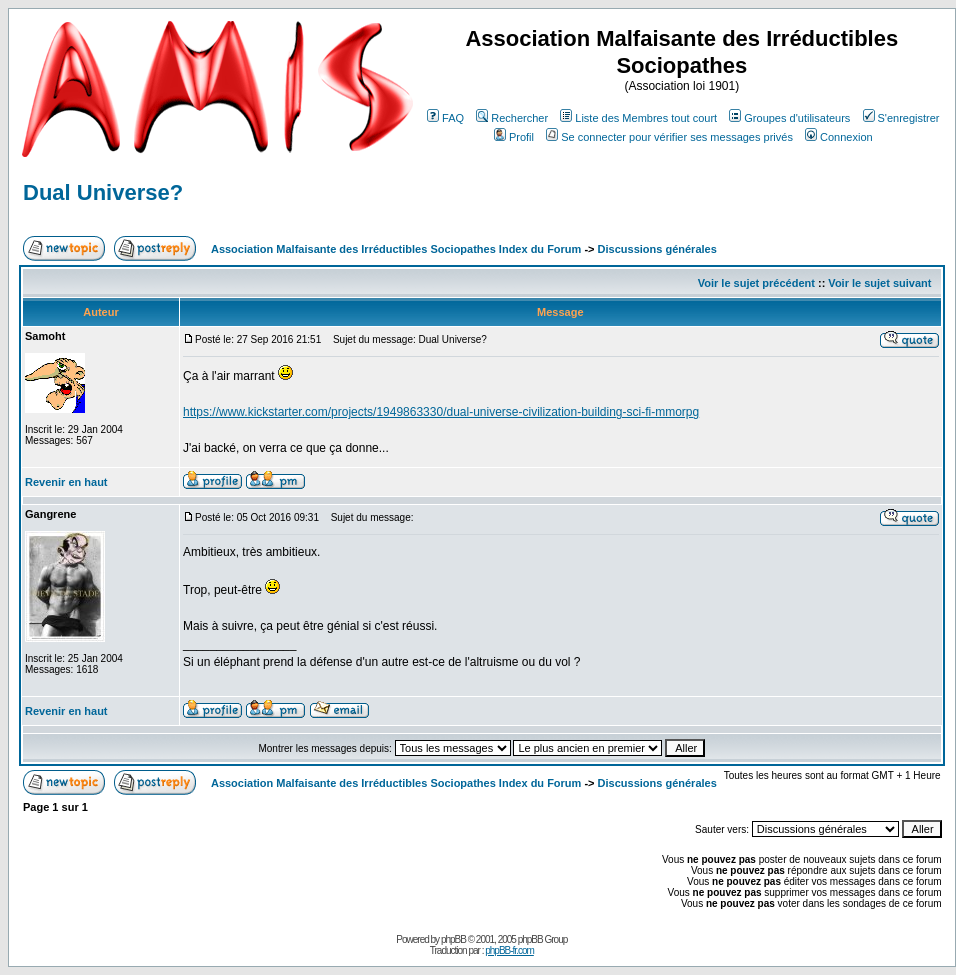 This screenshot has width=956, height=975. Describe the element at coordinates (879, 283) in the screenshot. I see `Voir le sujet suivant` at that location.